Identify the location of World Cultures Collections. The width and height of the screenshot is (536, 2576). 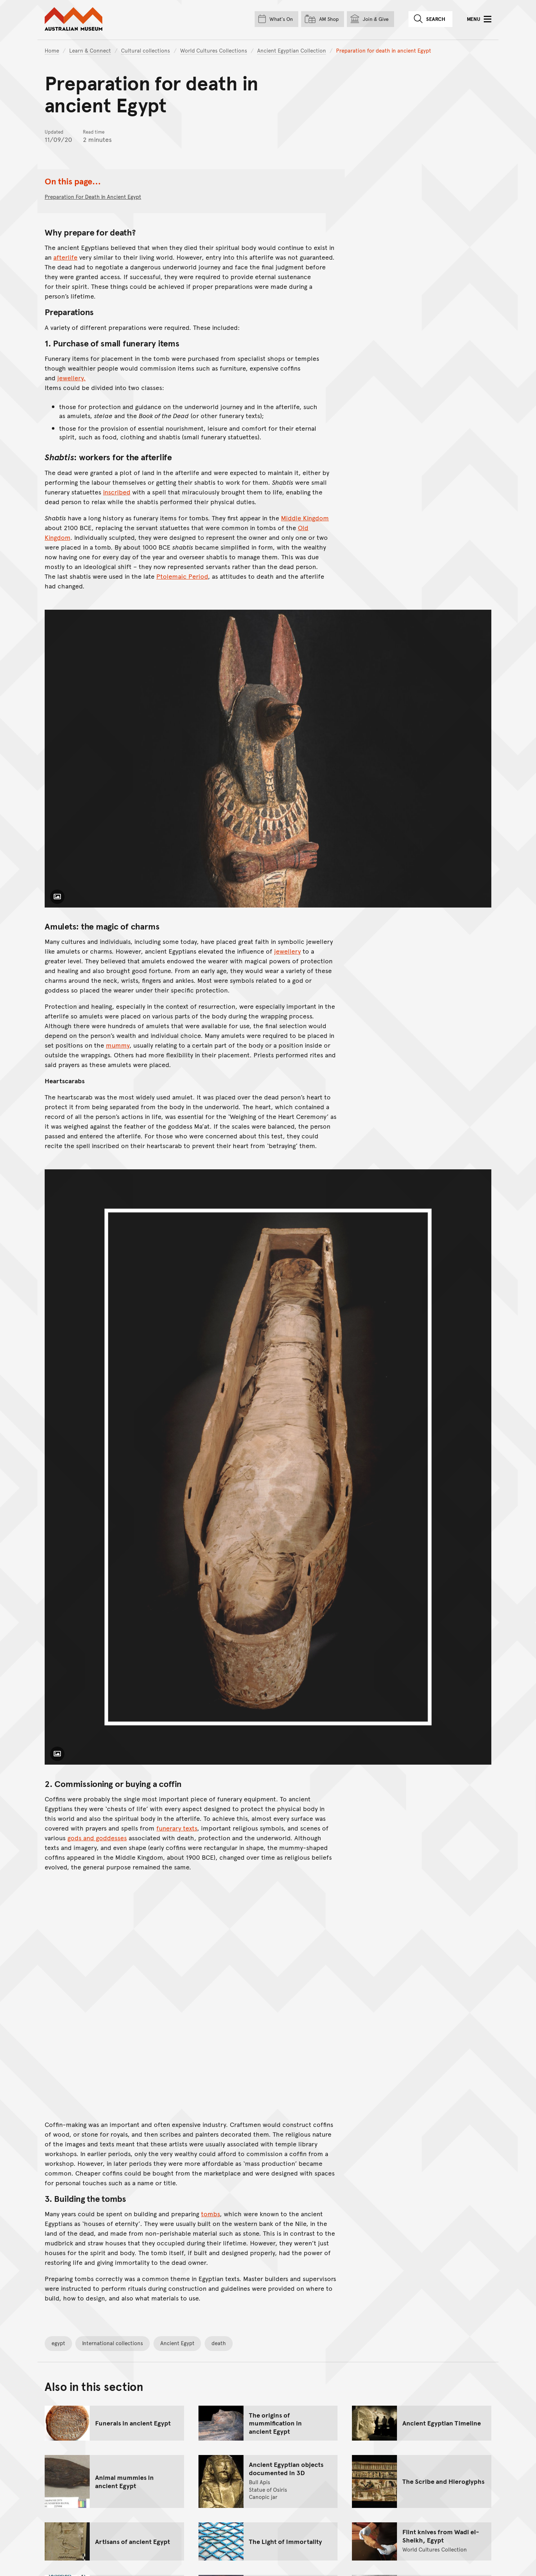
(213, 50).